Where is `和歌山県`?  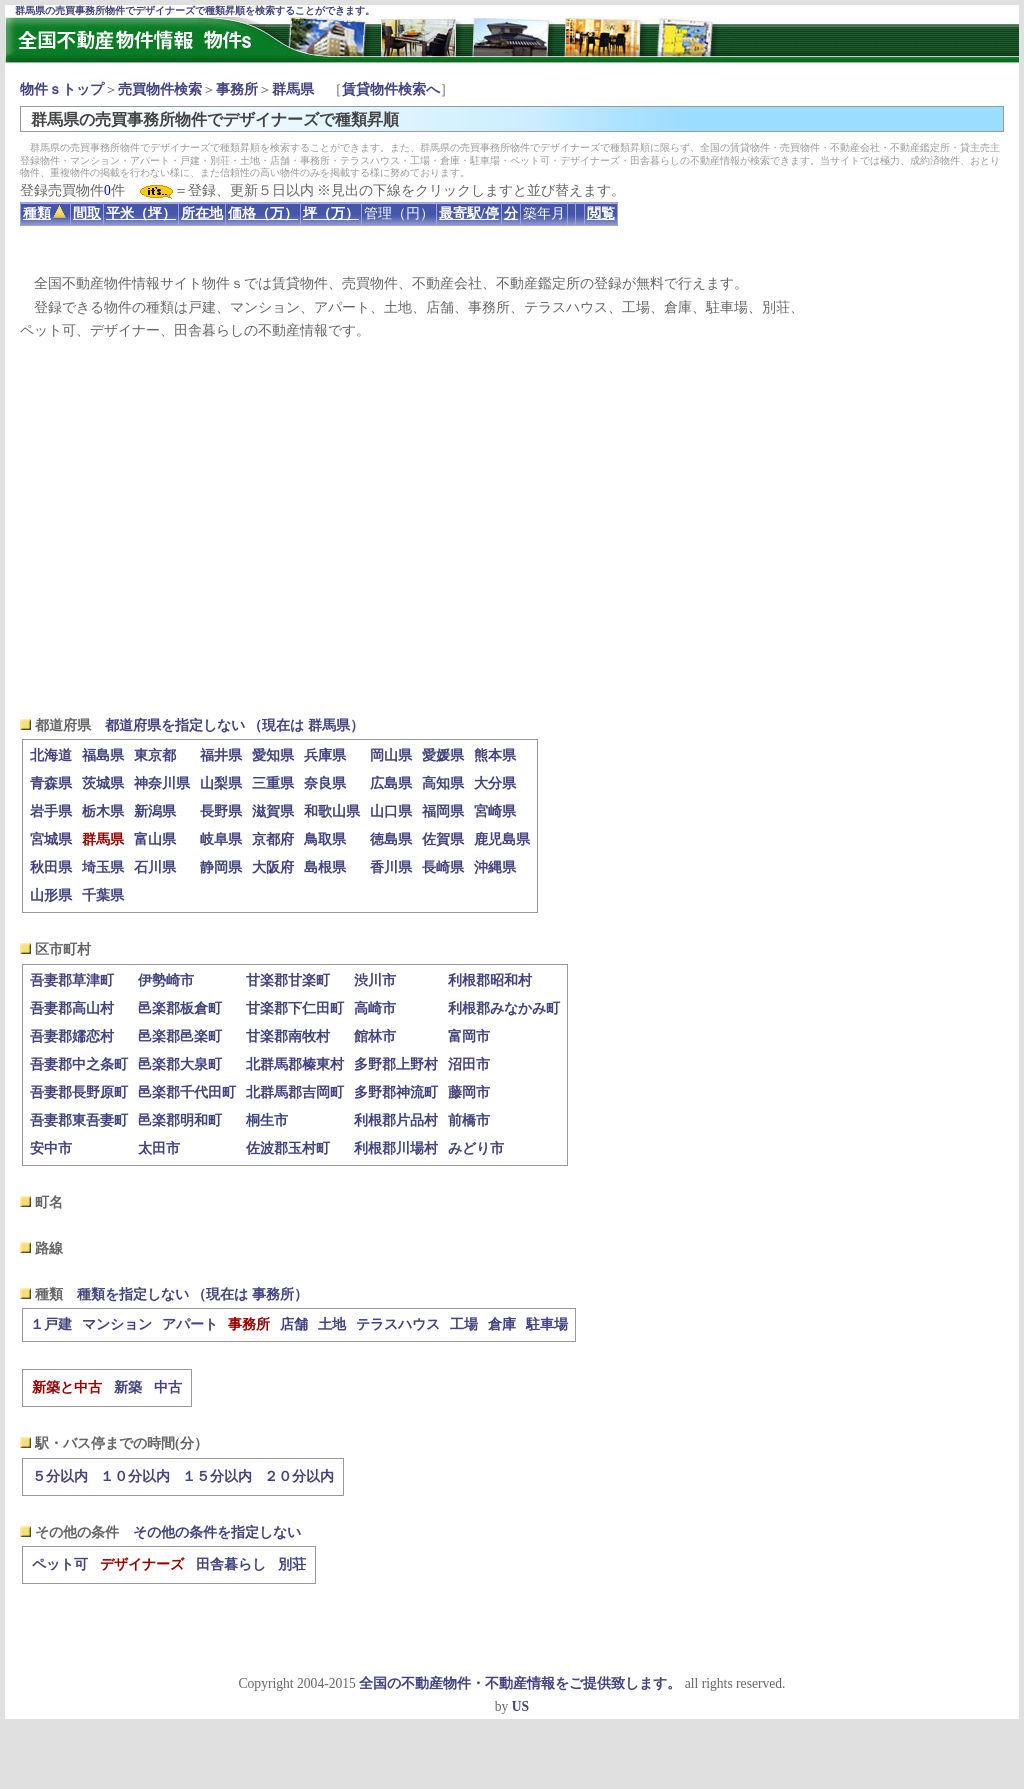
和歌山県 is located at coordinates (332, 811).